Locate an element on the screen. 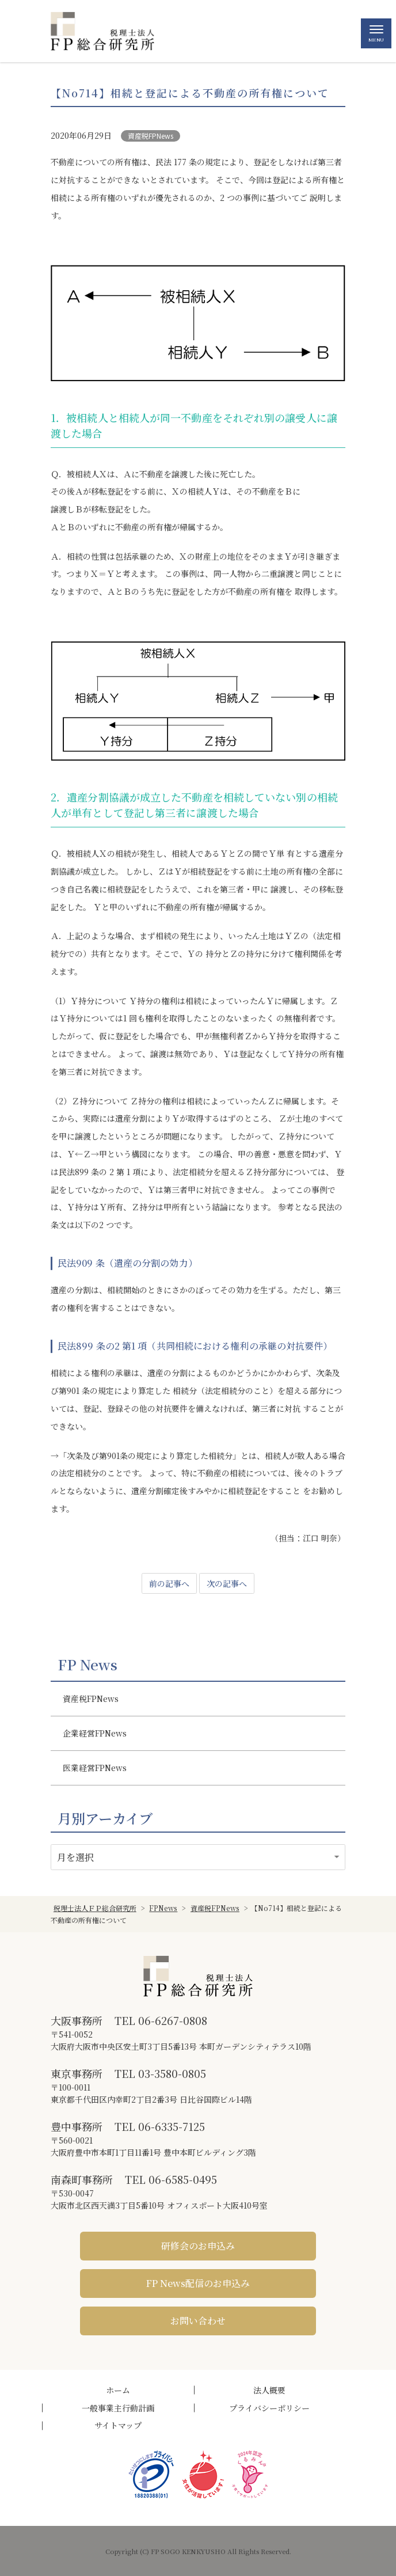 The width and height of the screenshot is (396, 2576). ホーム is located at coordinates (118, 2390).